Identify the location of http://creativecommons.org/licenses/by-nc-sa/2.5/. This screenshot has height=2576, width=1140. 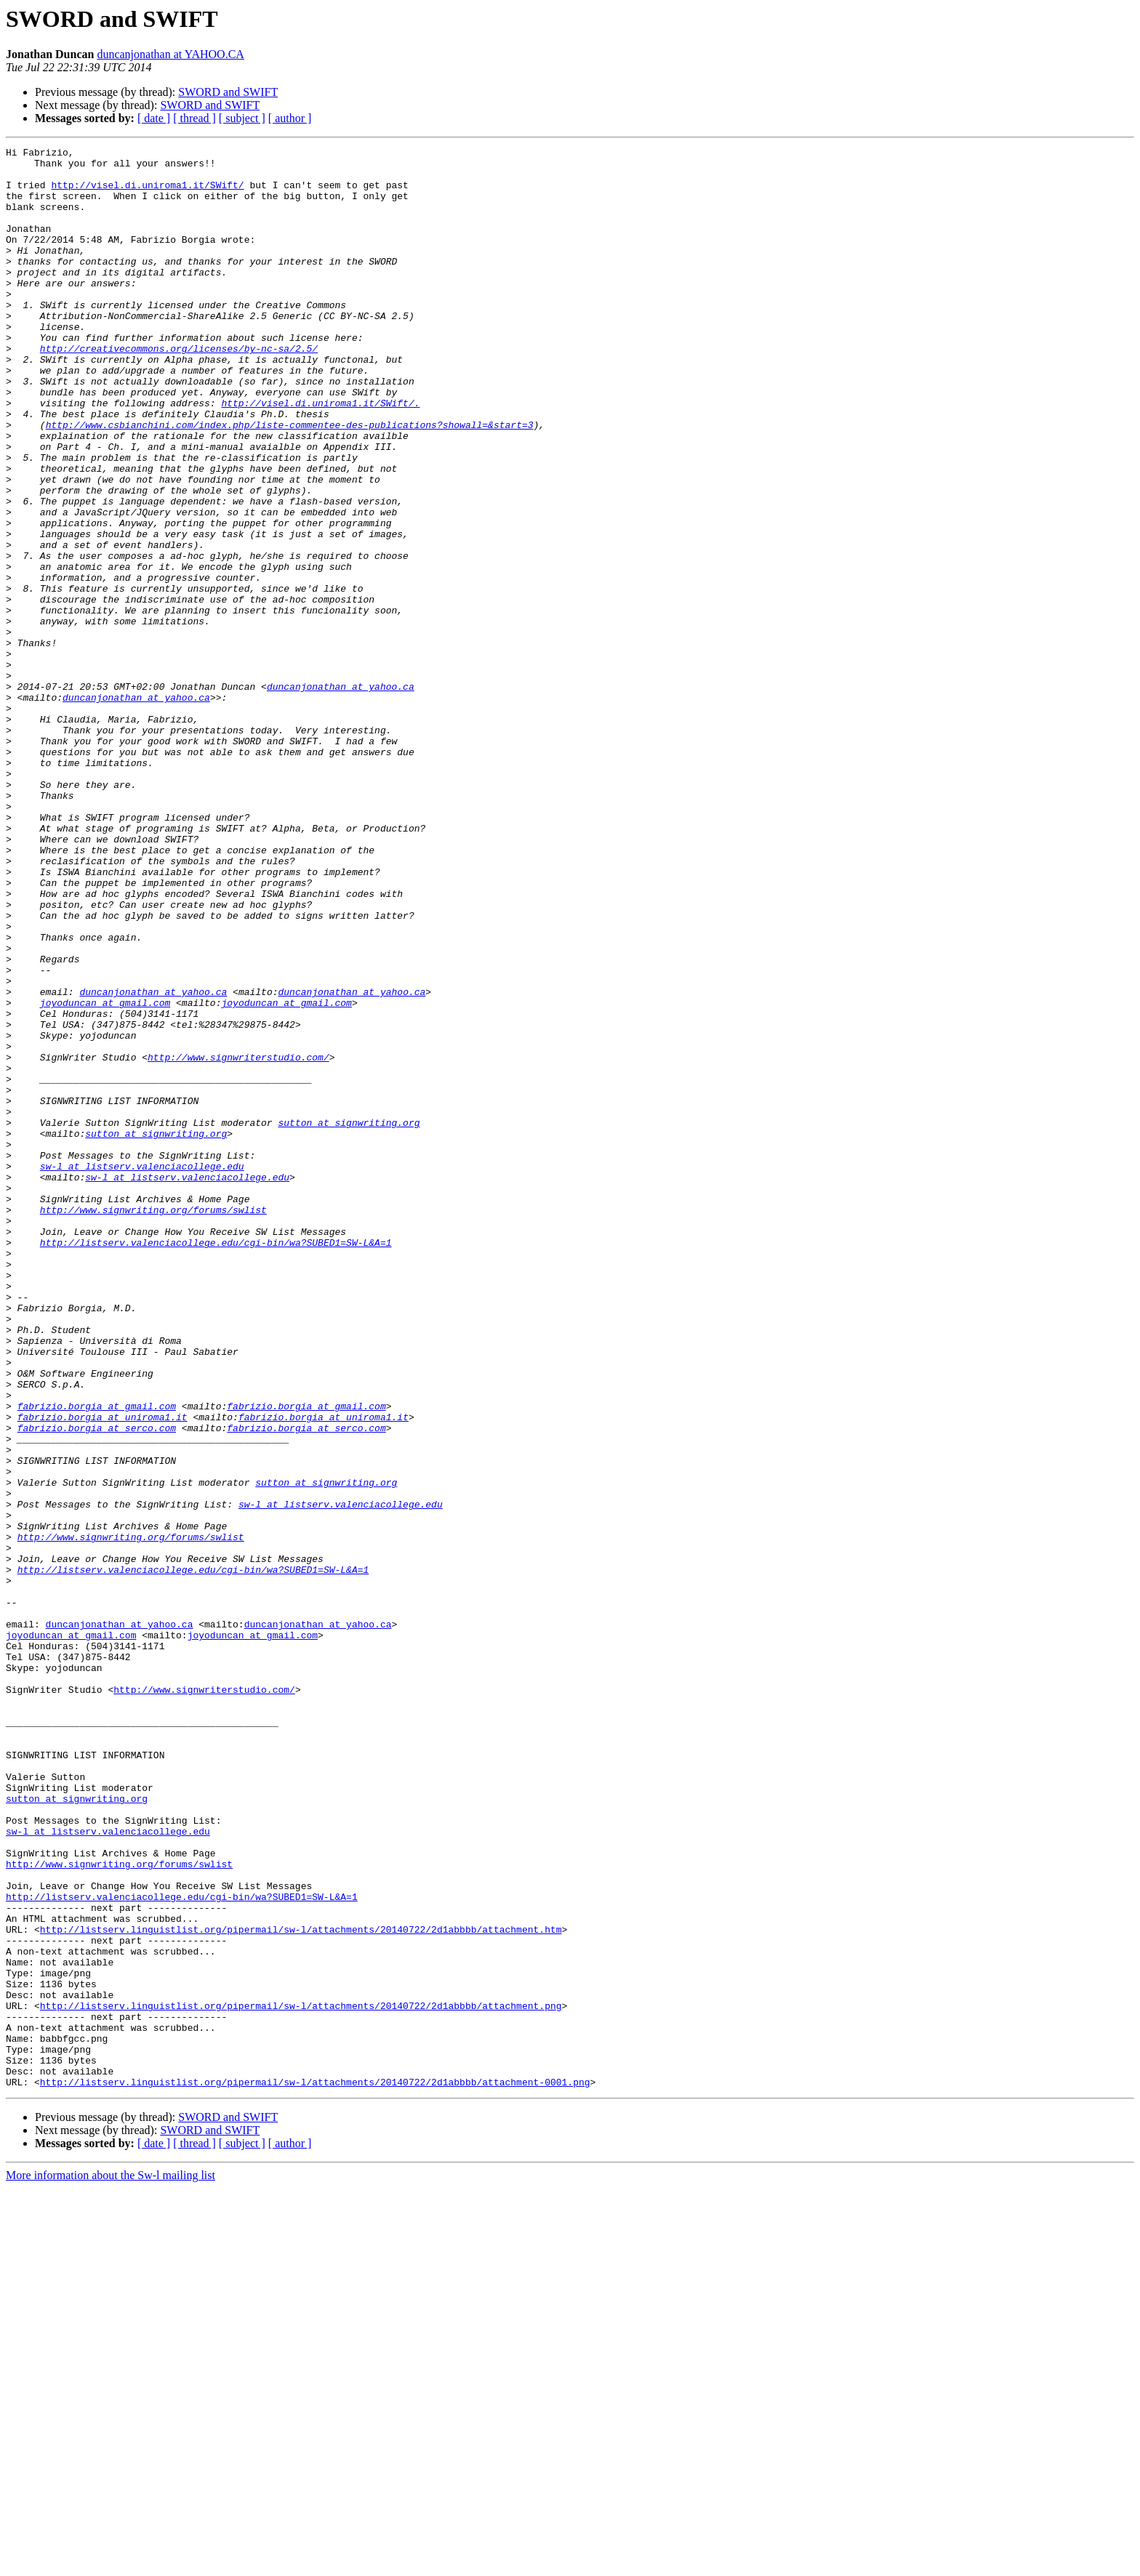
(179, 389).